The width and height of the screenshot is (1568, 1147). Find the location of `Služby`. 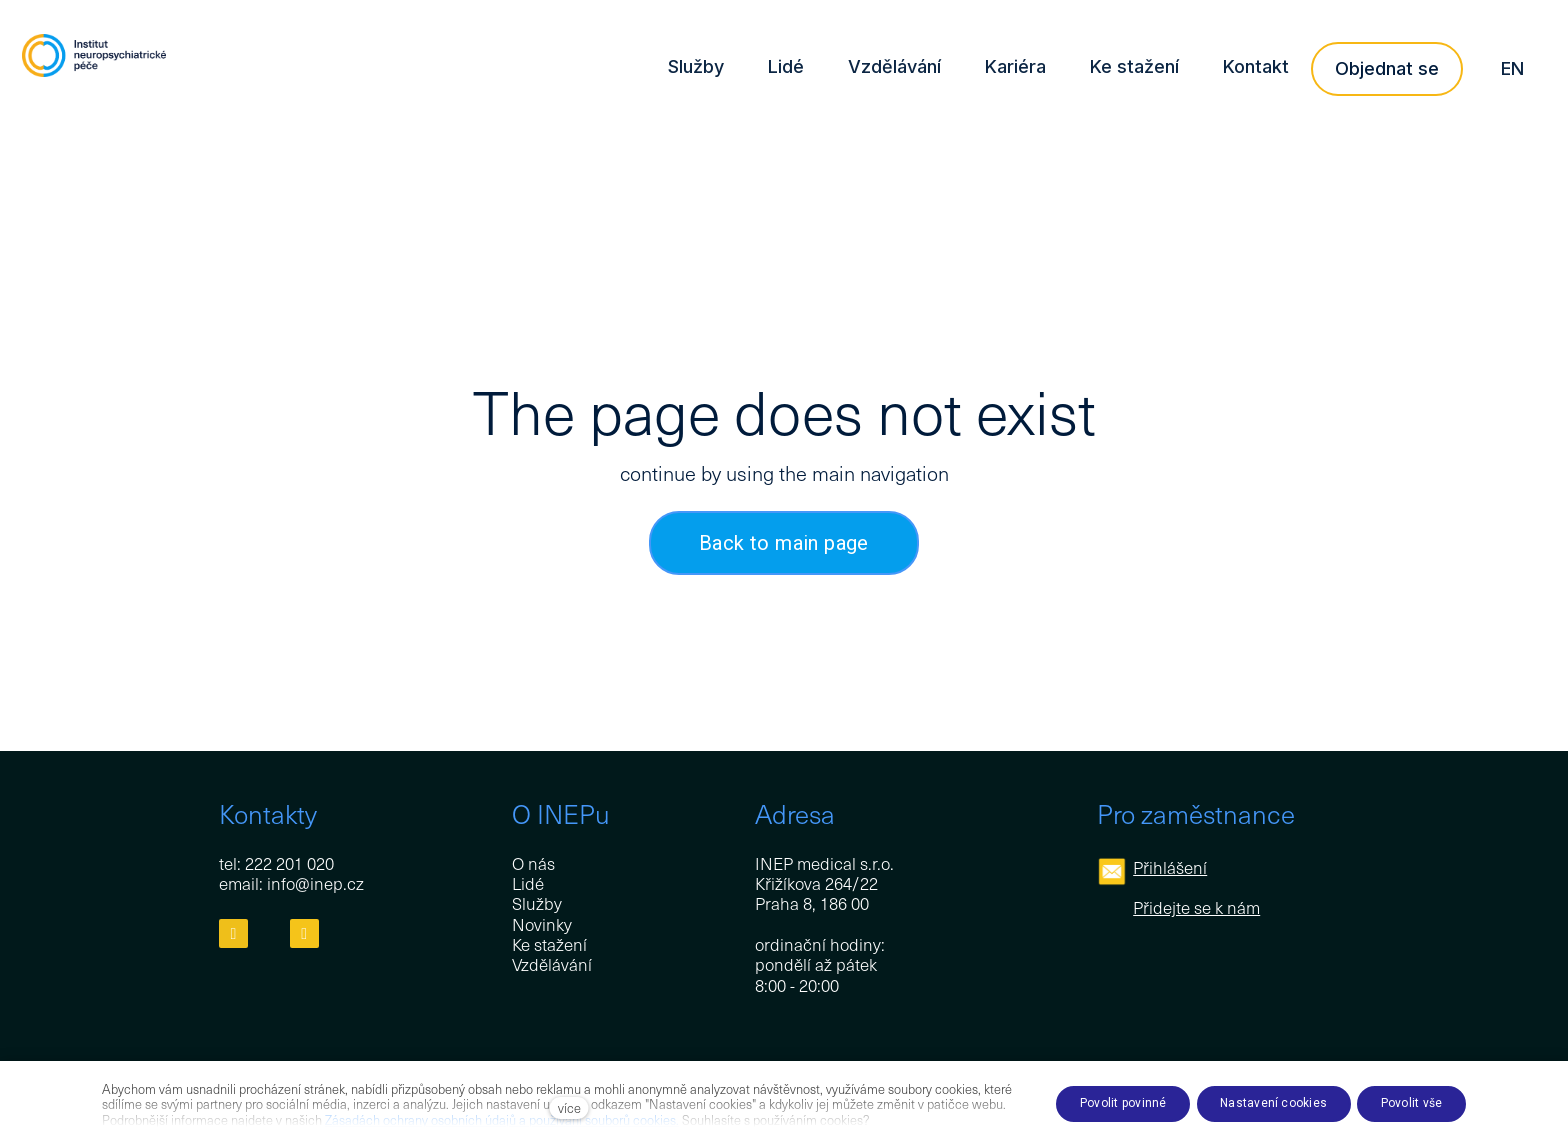

Služby is located at coordinates (537, 904).